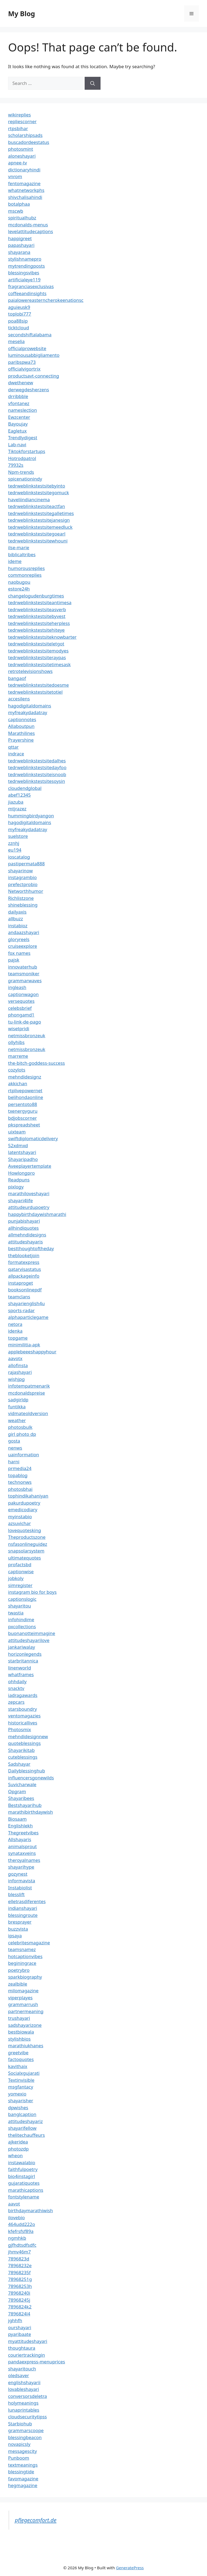  What do you see at coordinates (21, 2059) in the screenshot?
I see `factoquotes` at bounding box center [21, 2059].